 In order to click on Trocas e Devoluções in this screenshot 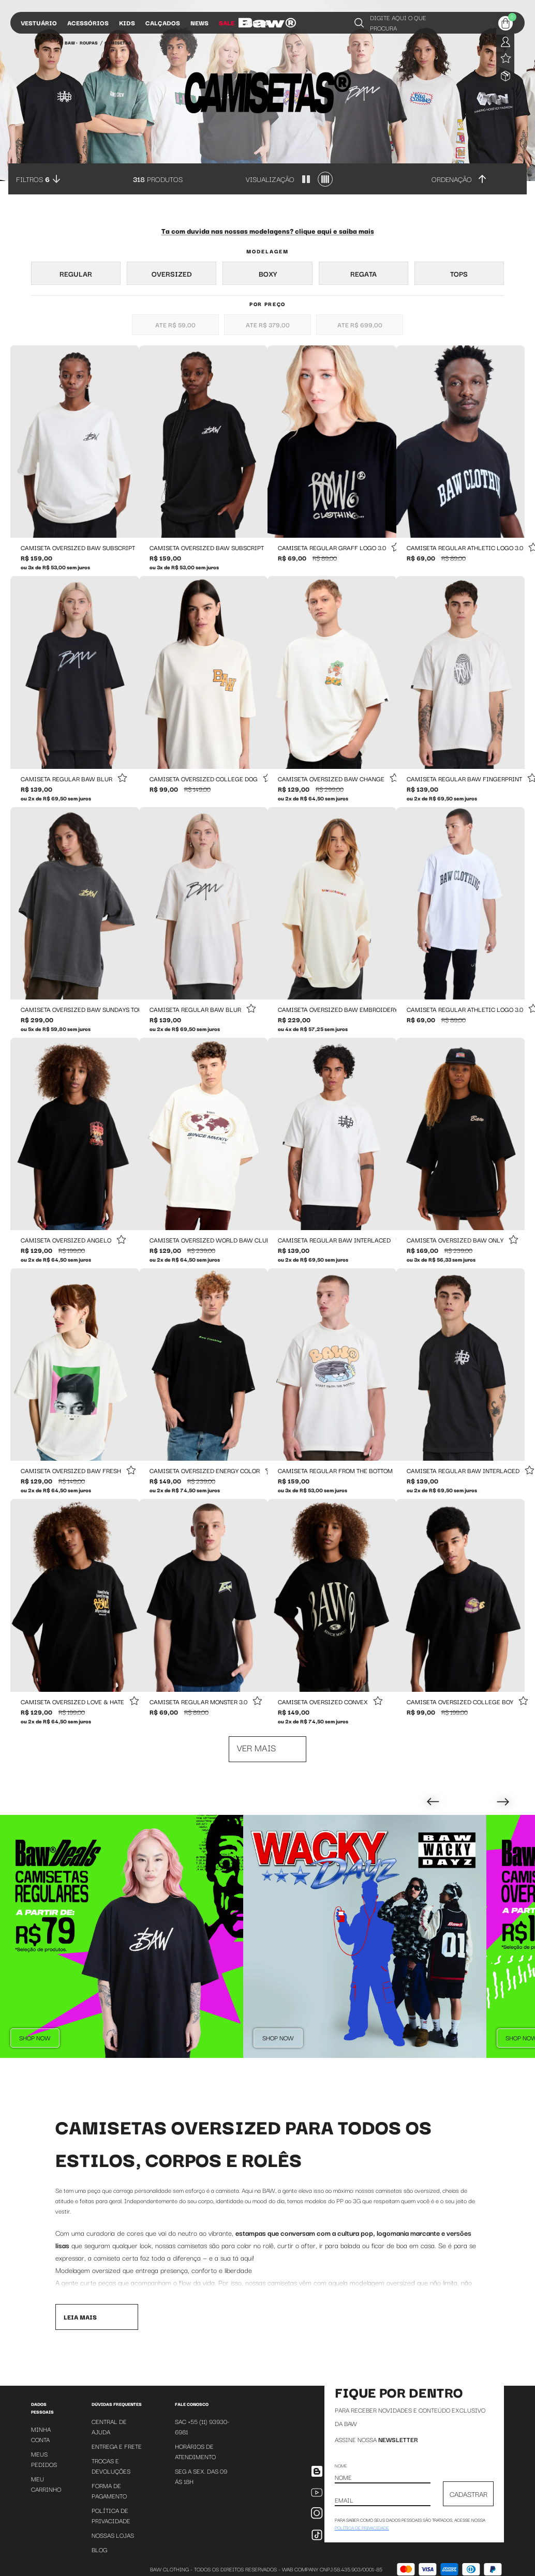, I will do `click(111, 2466)`.